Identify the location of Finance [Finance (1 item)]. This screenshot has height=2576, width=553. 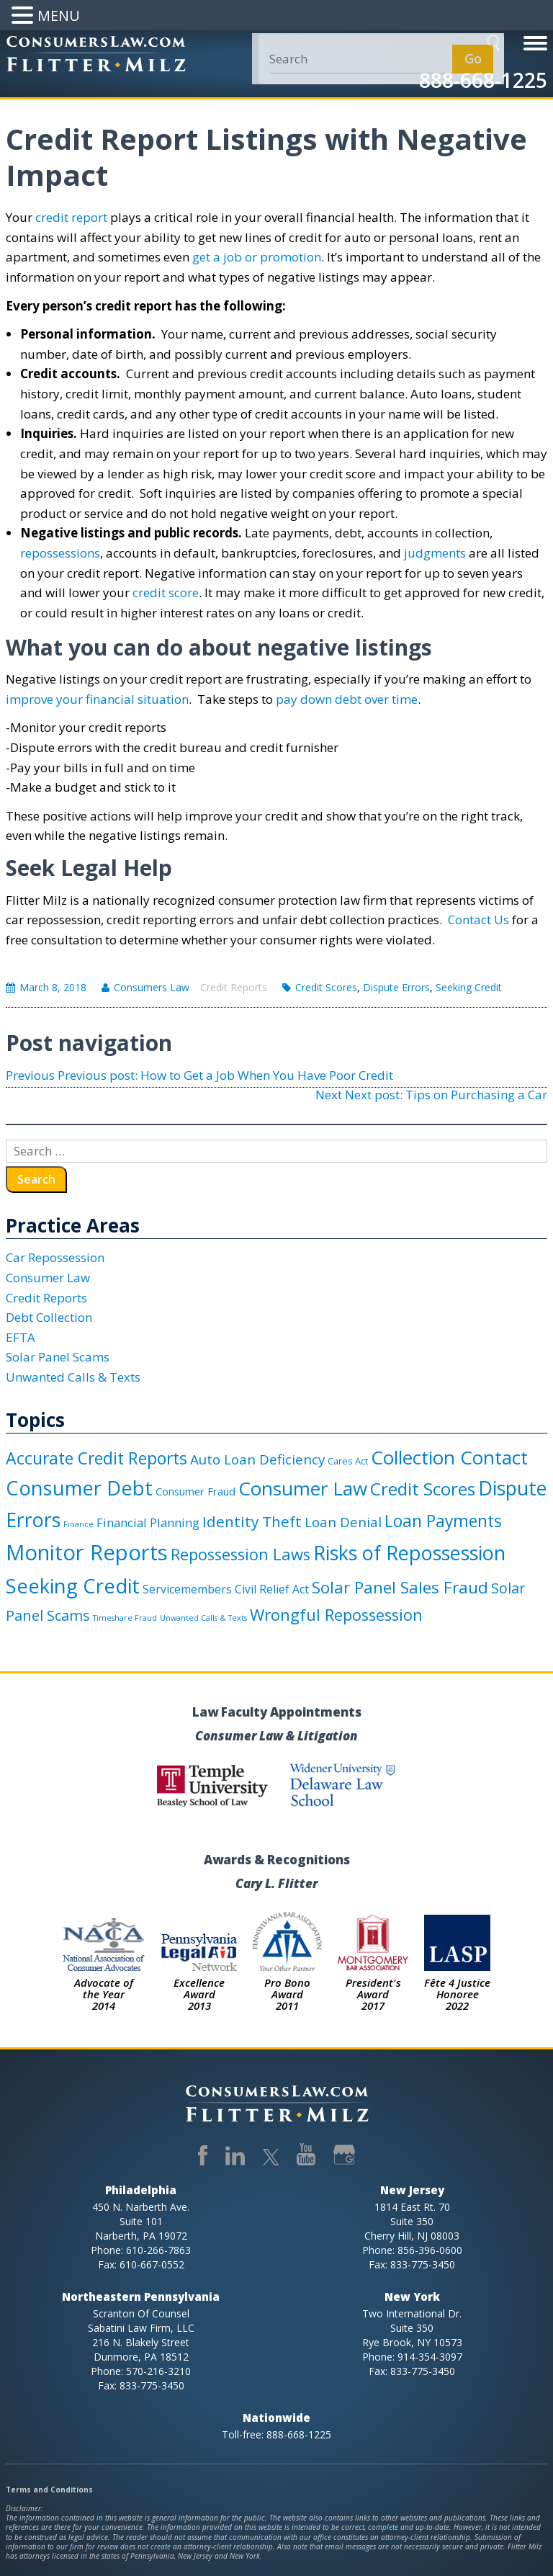
(78, 1524).